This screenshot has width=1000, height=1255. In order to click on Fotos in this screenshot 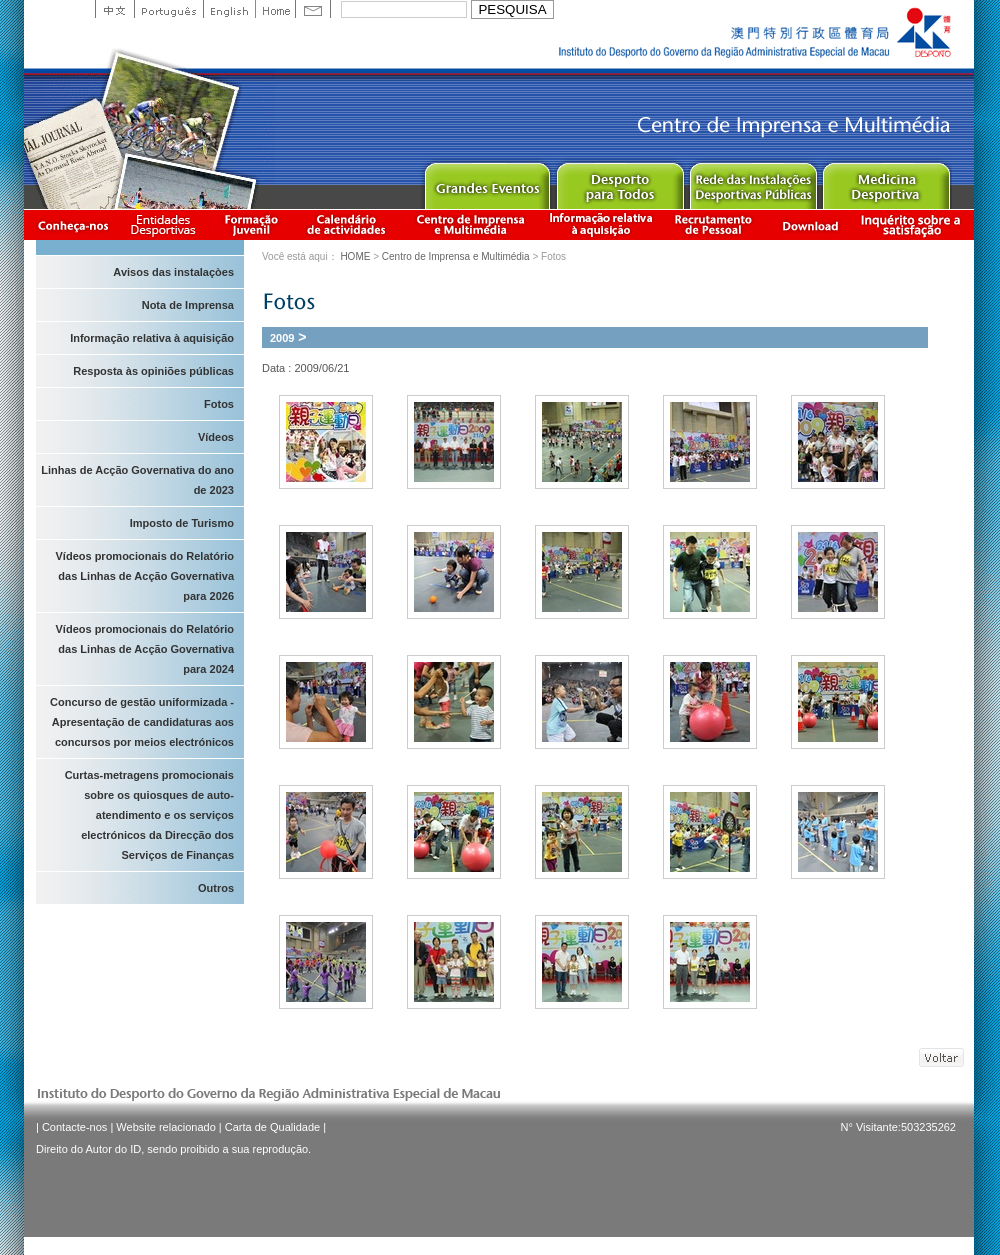, I will do `click(219, 404)`.